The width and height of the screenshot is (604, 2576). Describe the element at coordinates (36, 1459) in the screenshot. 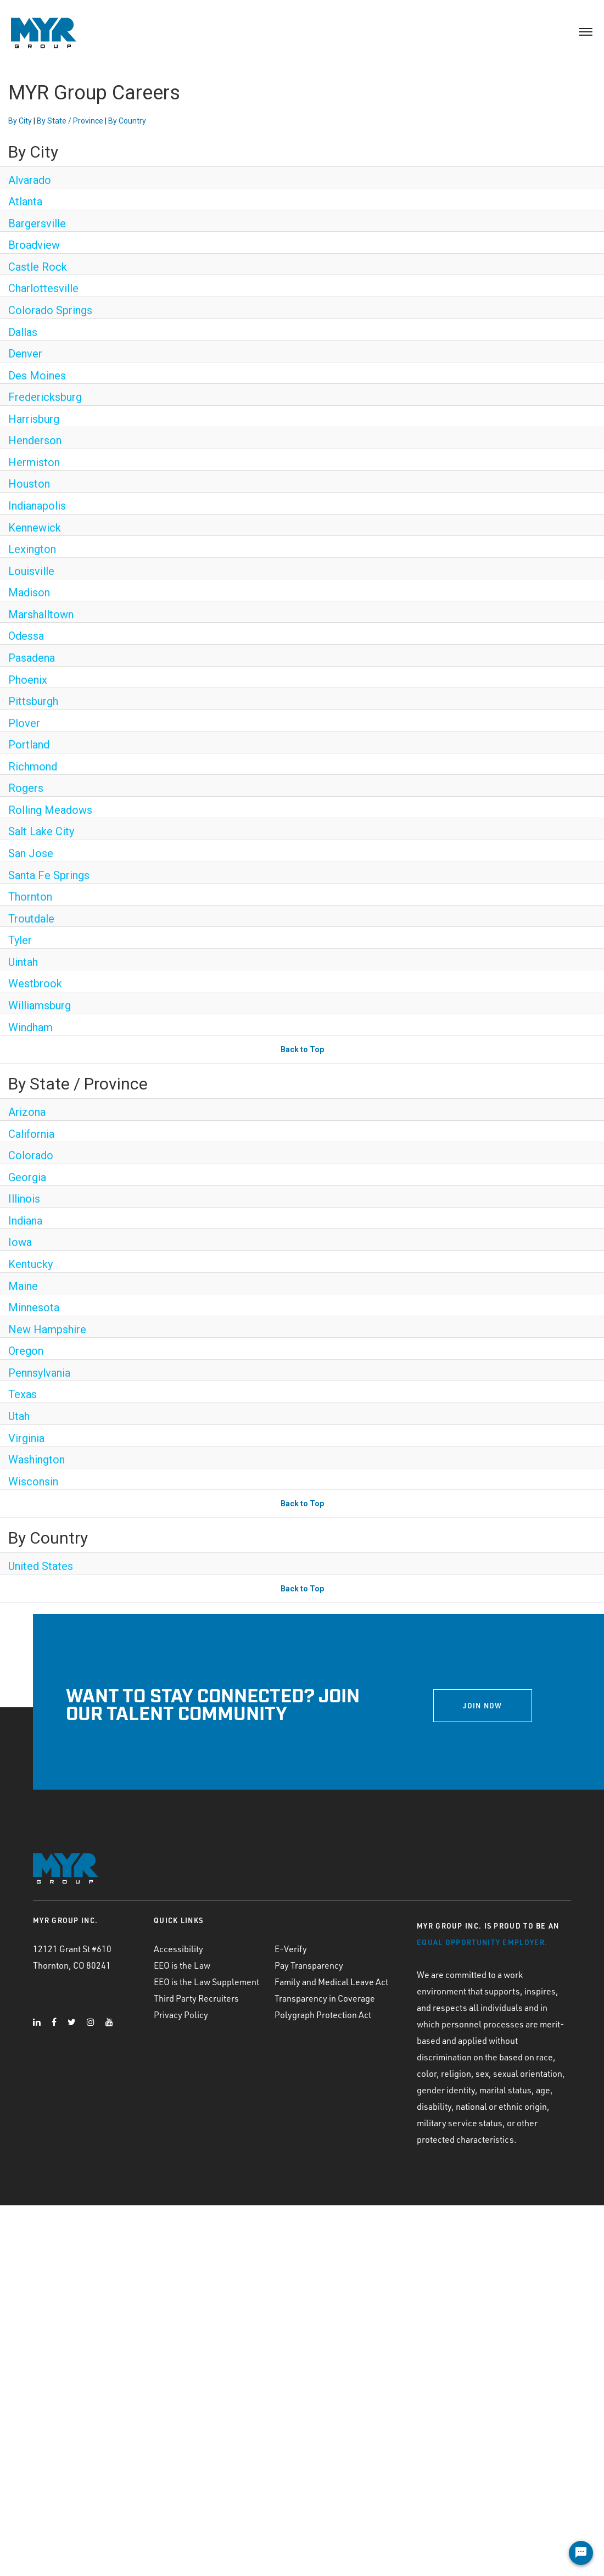

I see `Washington` at that location.